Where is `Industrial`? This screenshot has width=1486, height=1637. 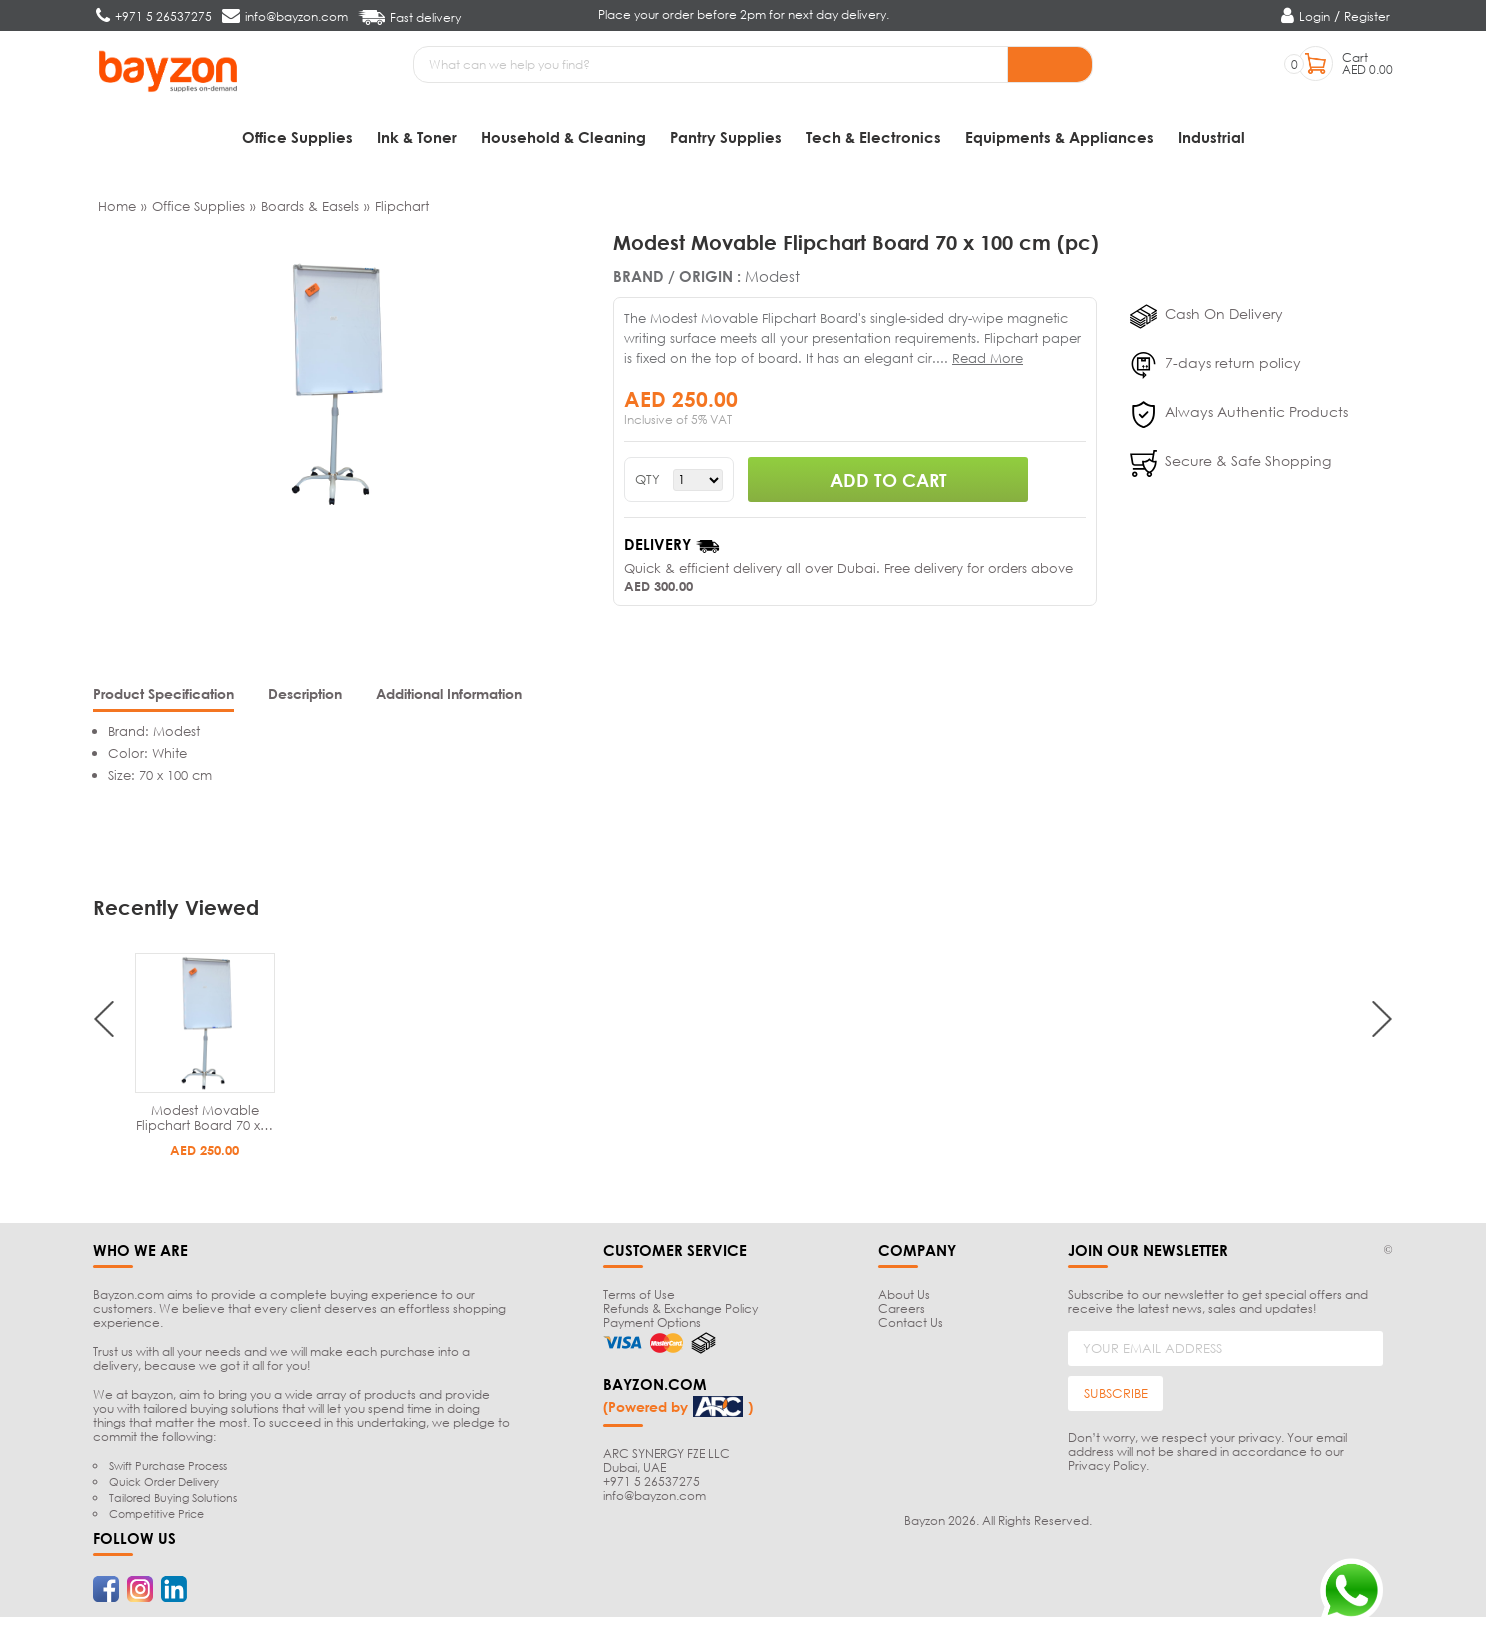
Industrial is located at coordinates (1211, 137).